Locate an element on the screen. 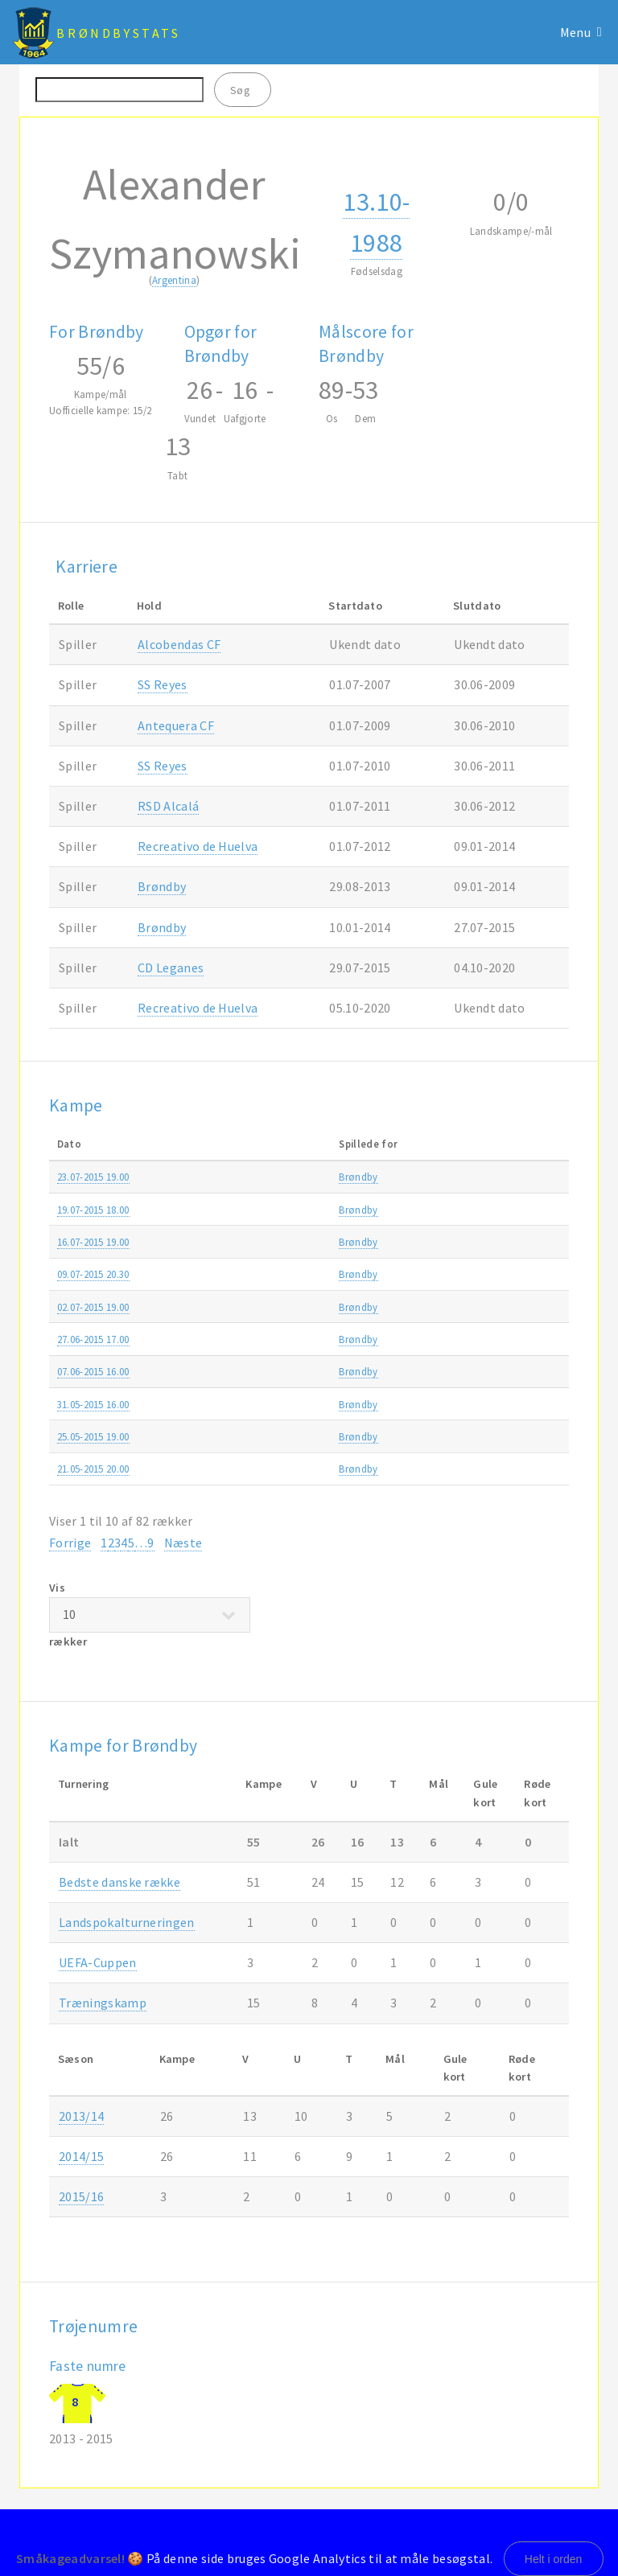  Brøndby is located at coordinates (162, 886).